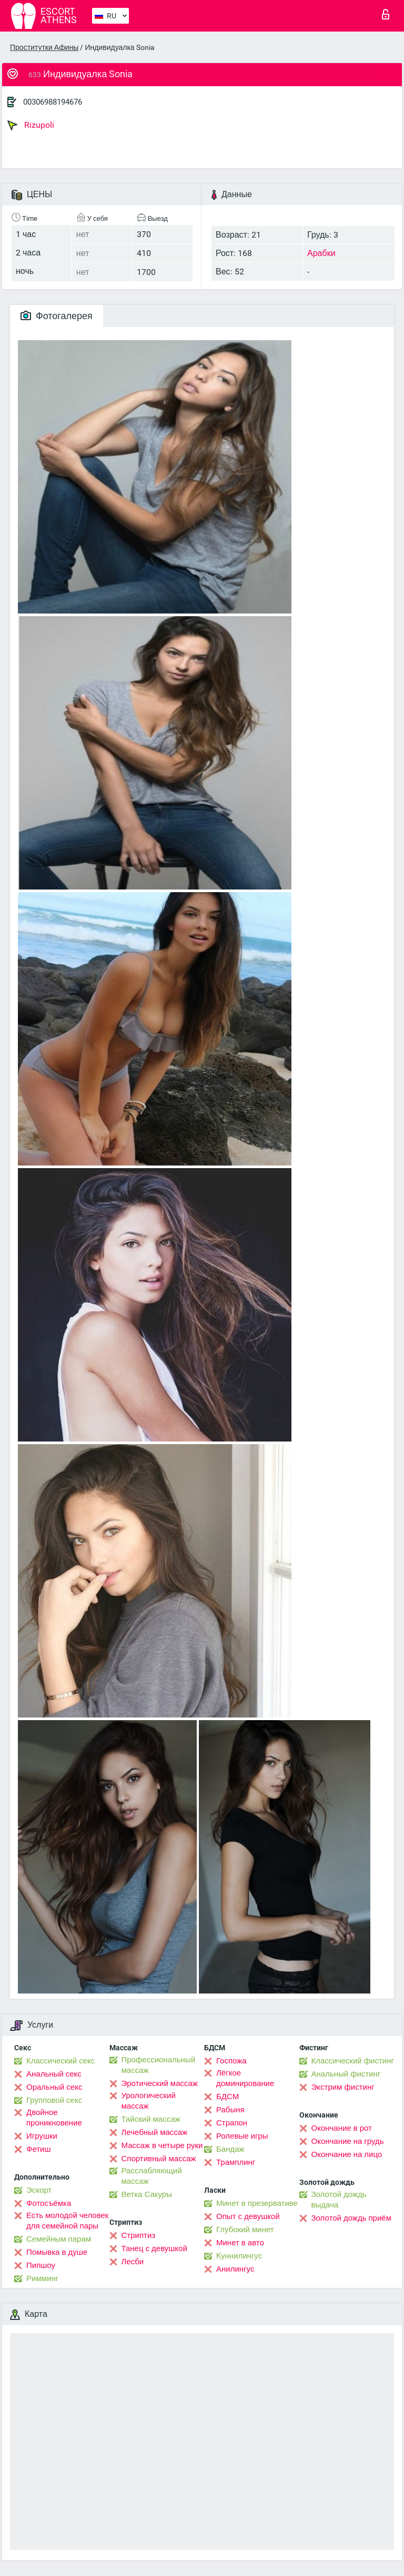  Describe the element at coordinates (239, 2256) in the screenshot. I see `Kуннилингус` at that location.